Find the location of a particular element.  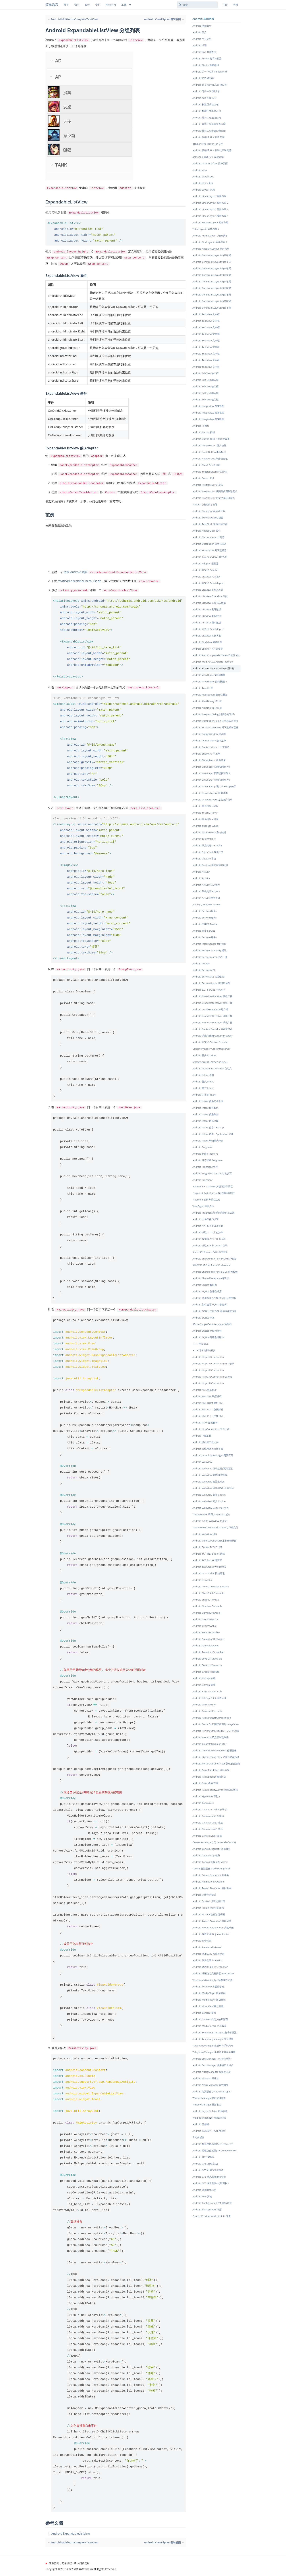

Android ViewFlipper 翻转视图 → is located at coordinates (164, 19).